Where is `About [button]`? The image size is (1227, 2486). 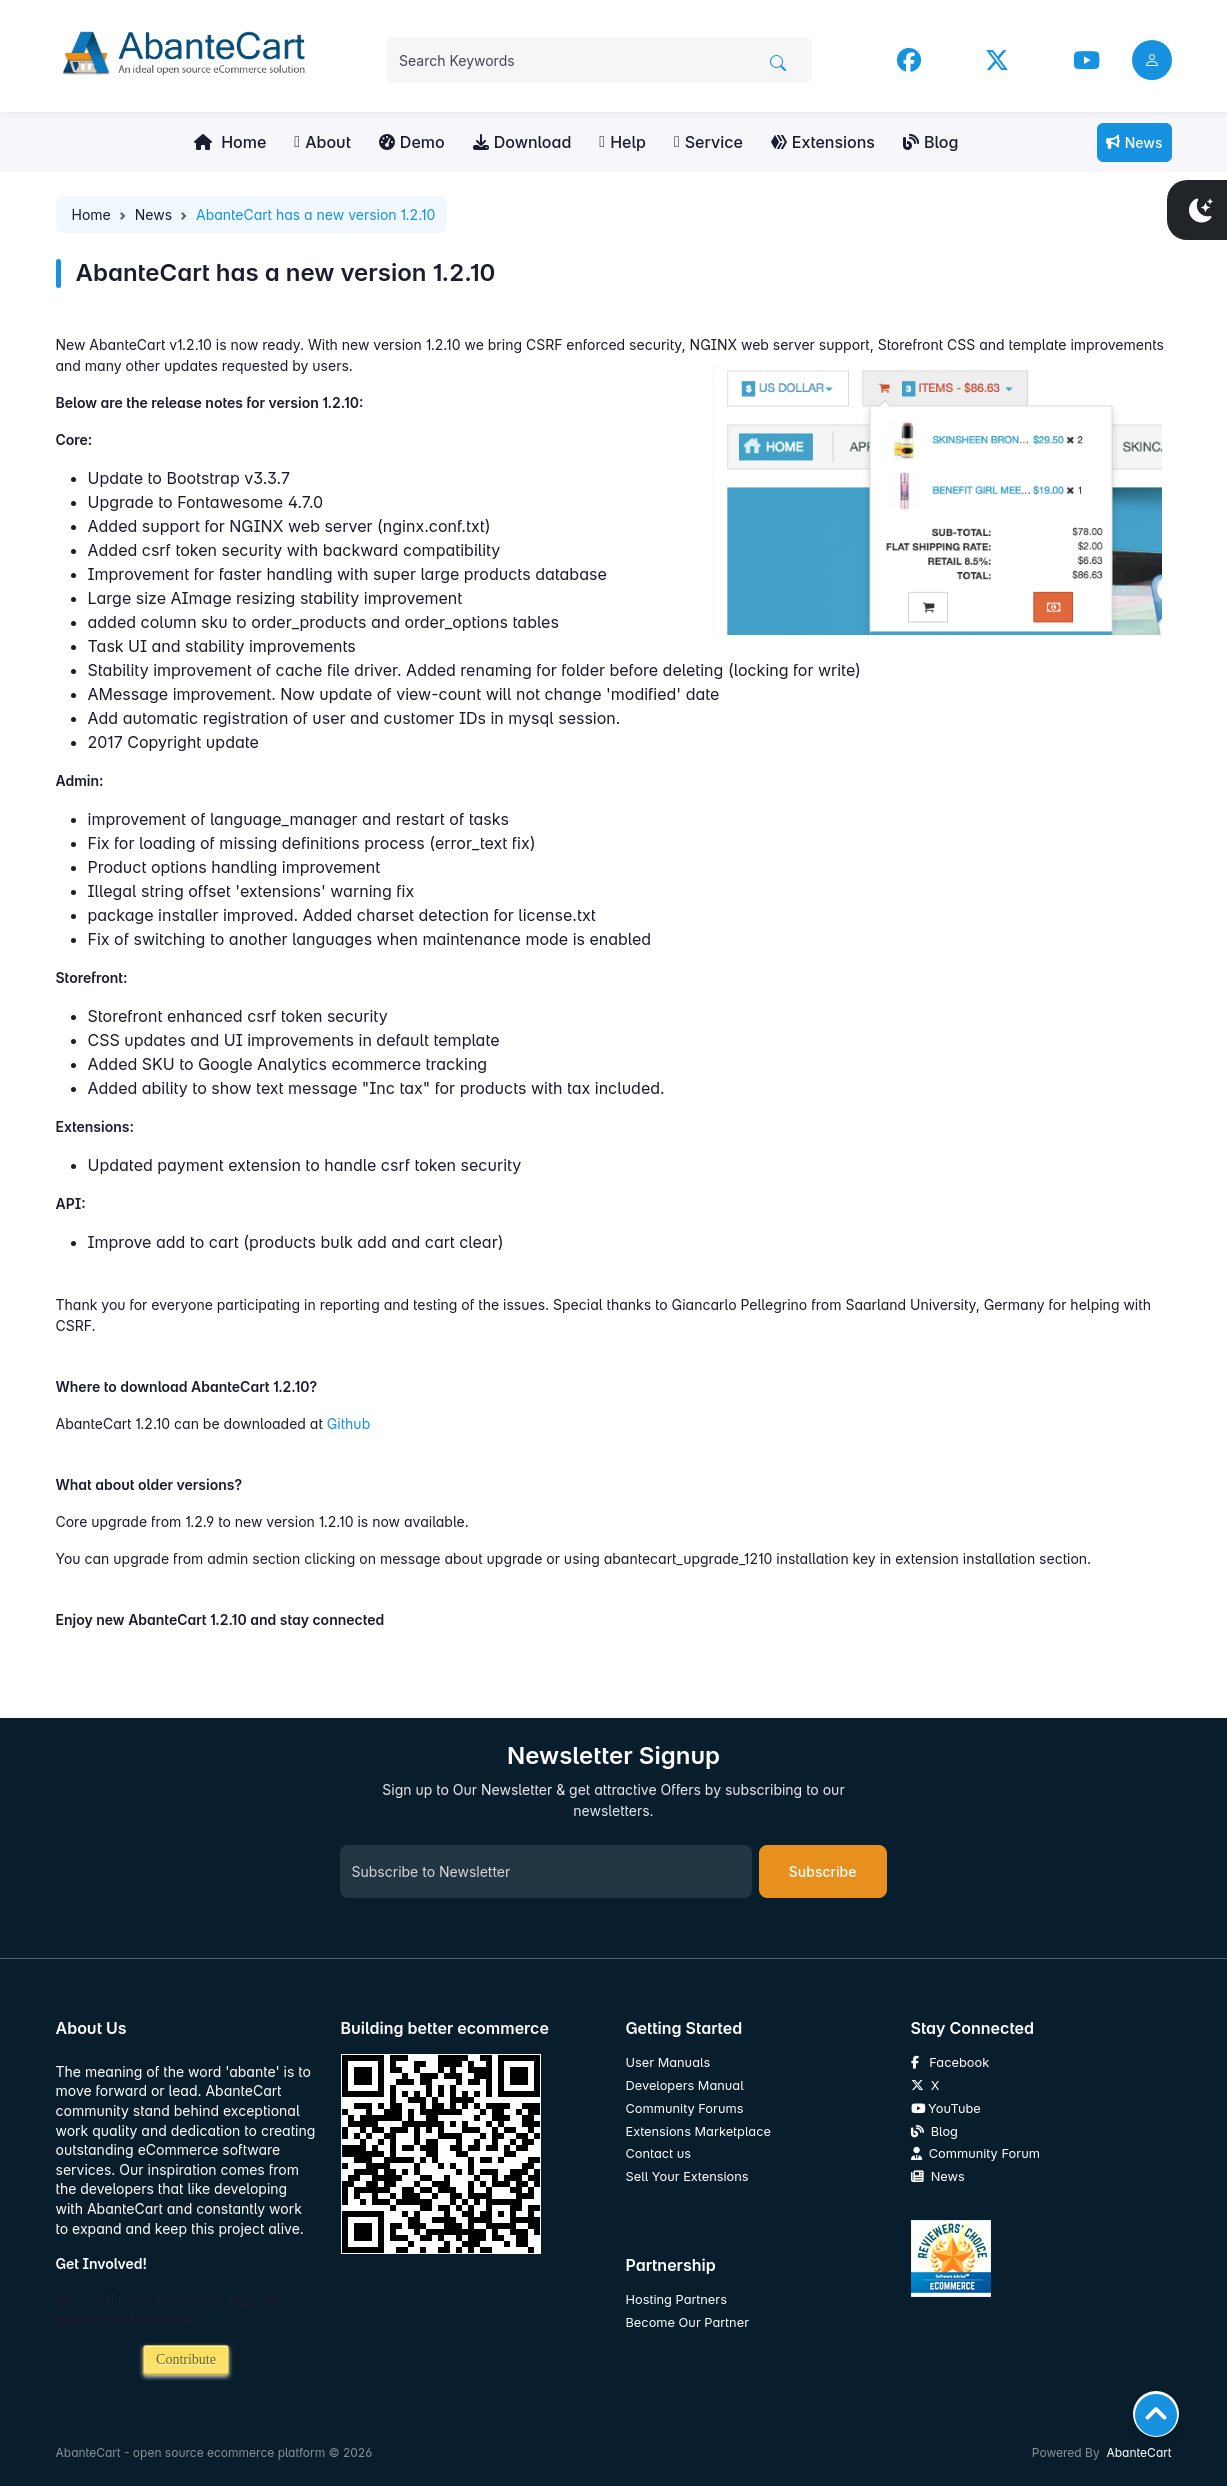
About [button] is located at coordinates (322, 142).